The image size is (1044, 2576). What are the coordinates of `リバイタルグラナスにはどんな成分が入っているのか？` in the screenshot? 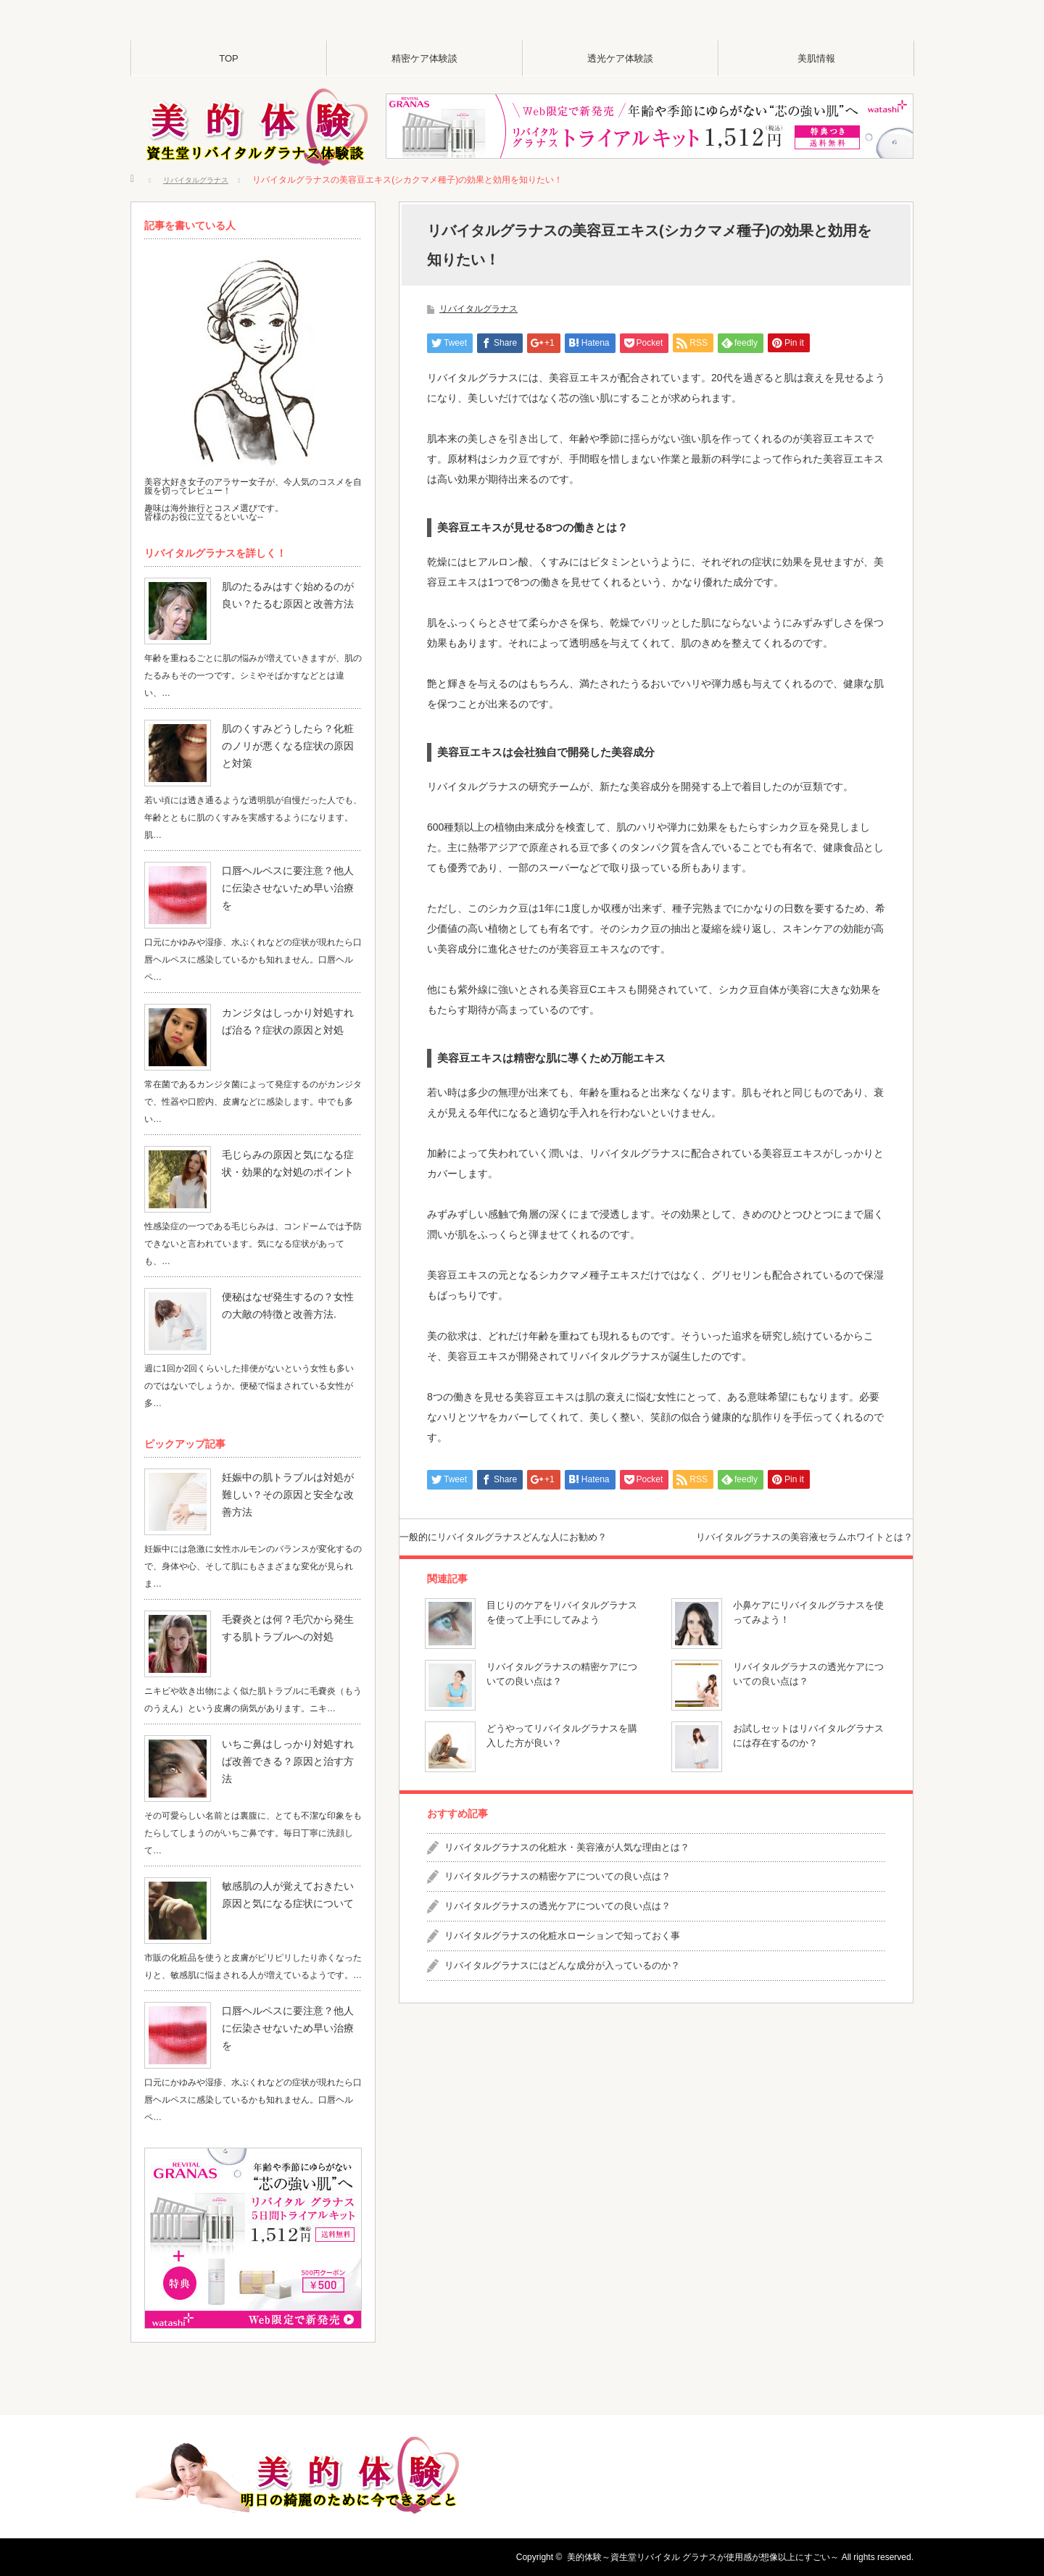 It's located at (562, 1990).